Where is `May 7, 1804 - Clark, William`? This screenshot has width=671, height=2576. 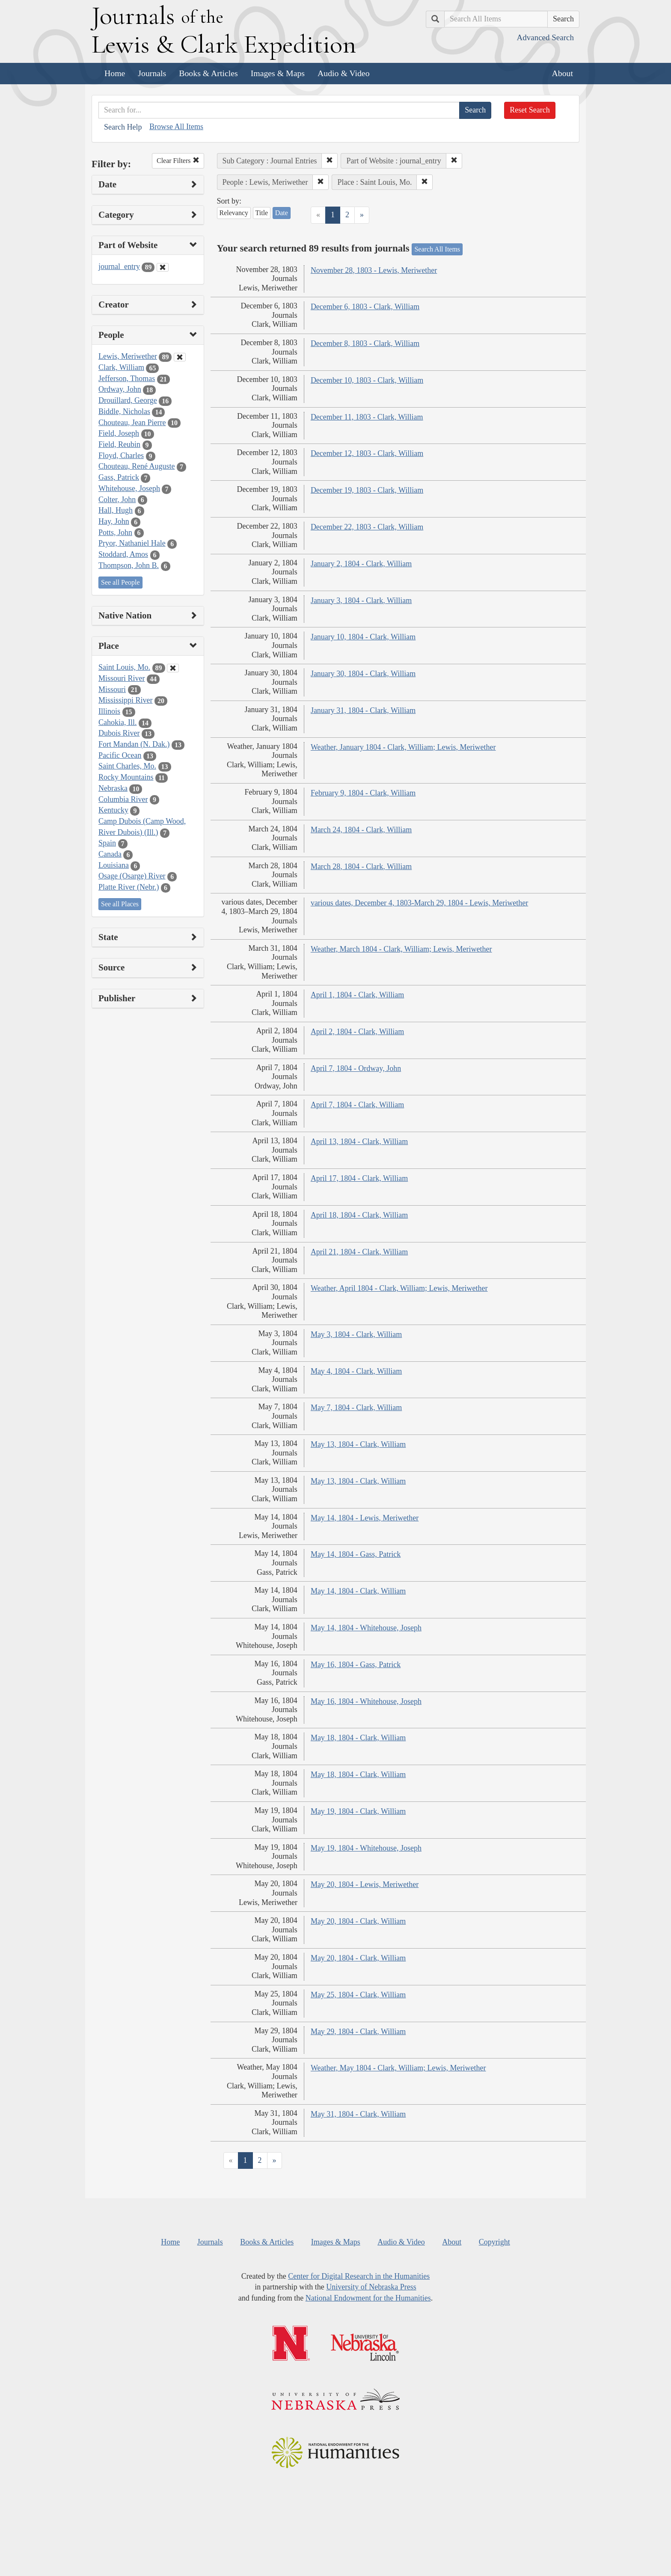
May 7, 1804 - Clark, William is located at coordinates (356, 1407).